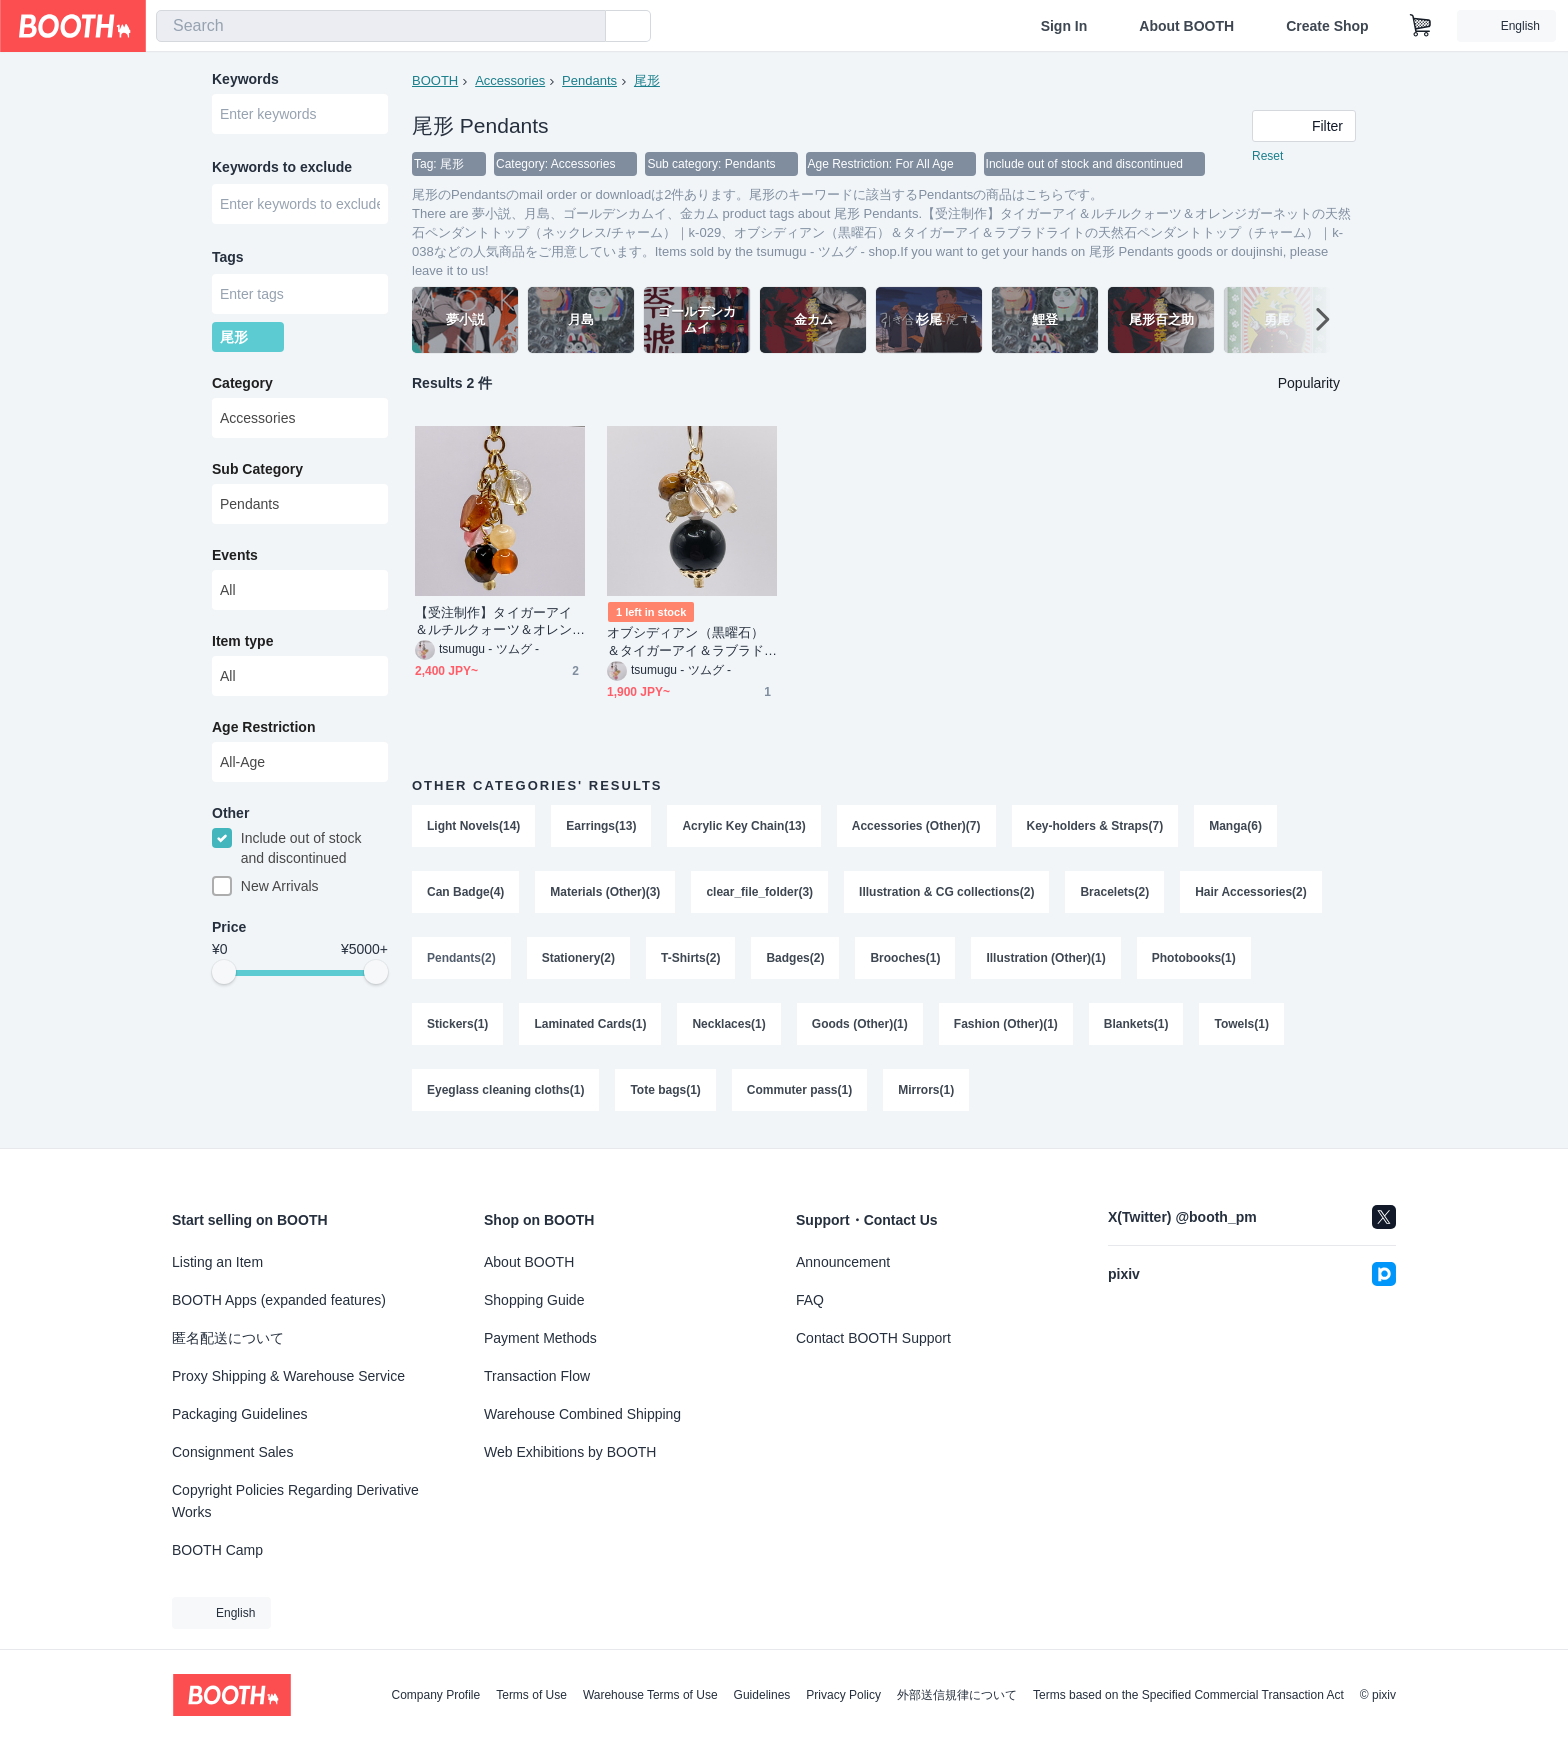  Describe the element at coordinates (295, 1501) in the screenshot. I see `Copyright Policies Regarding Derivative Works` at that location.